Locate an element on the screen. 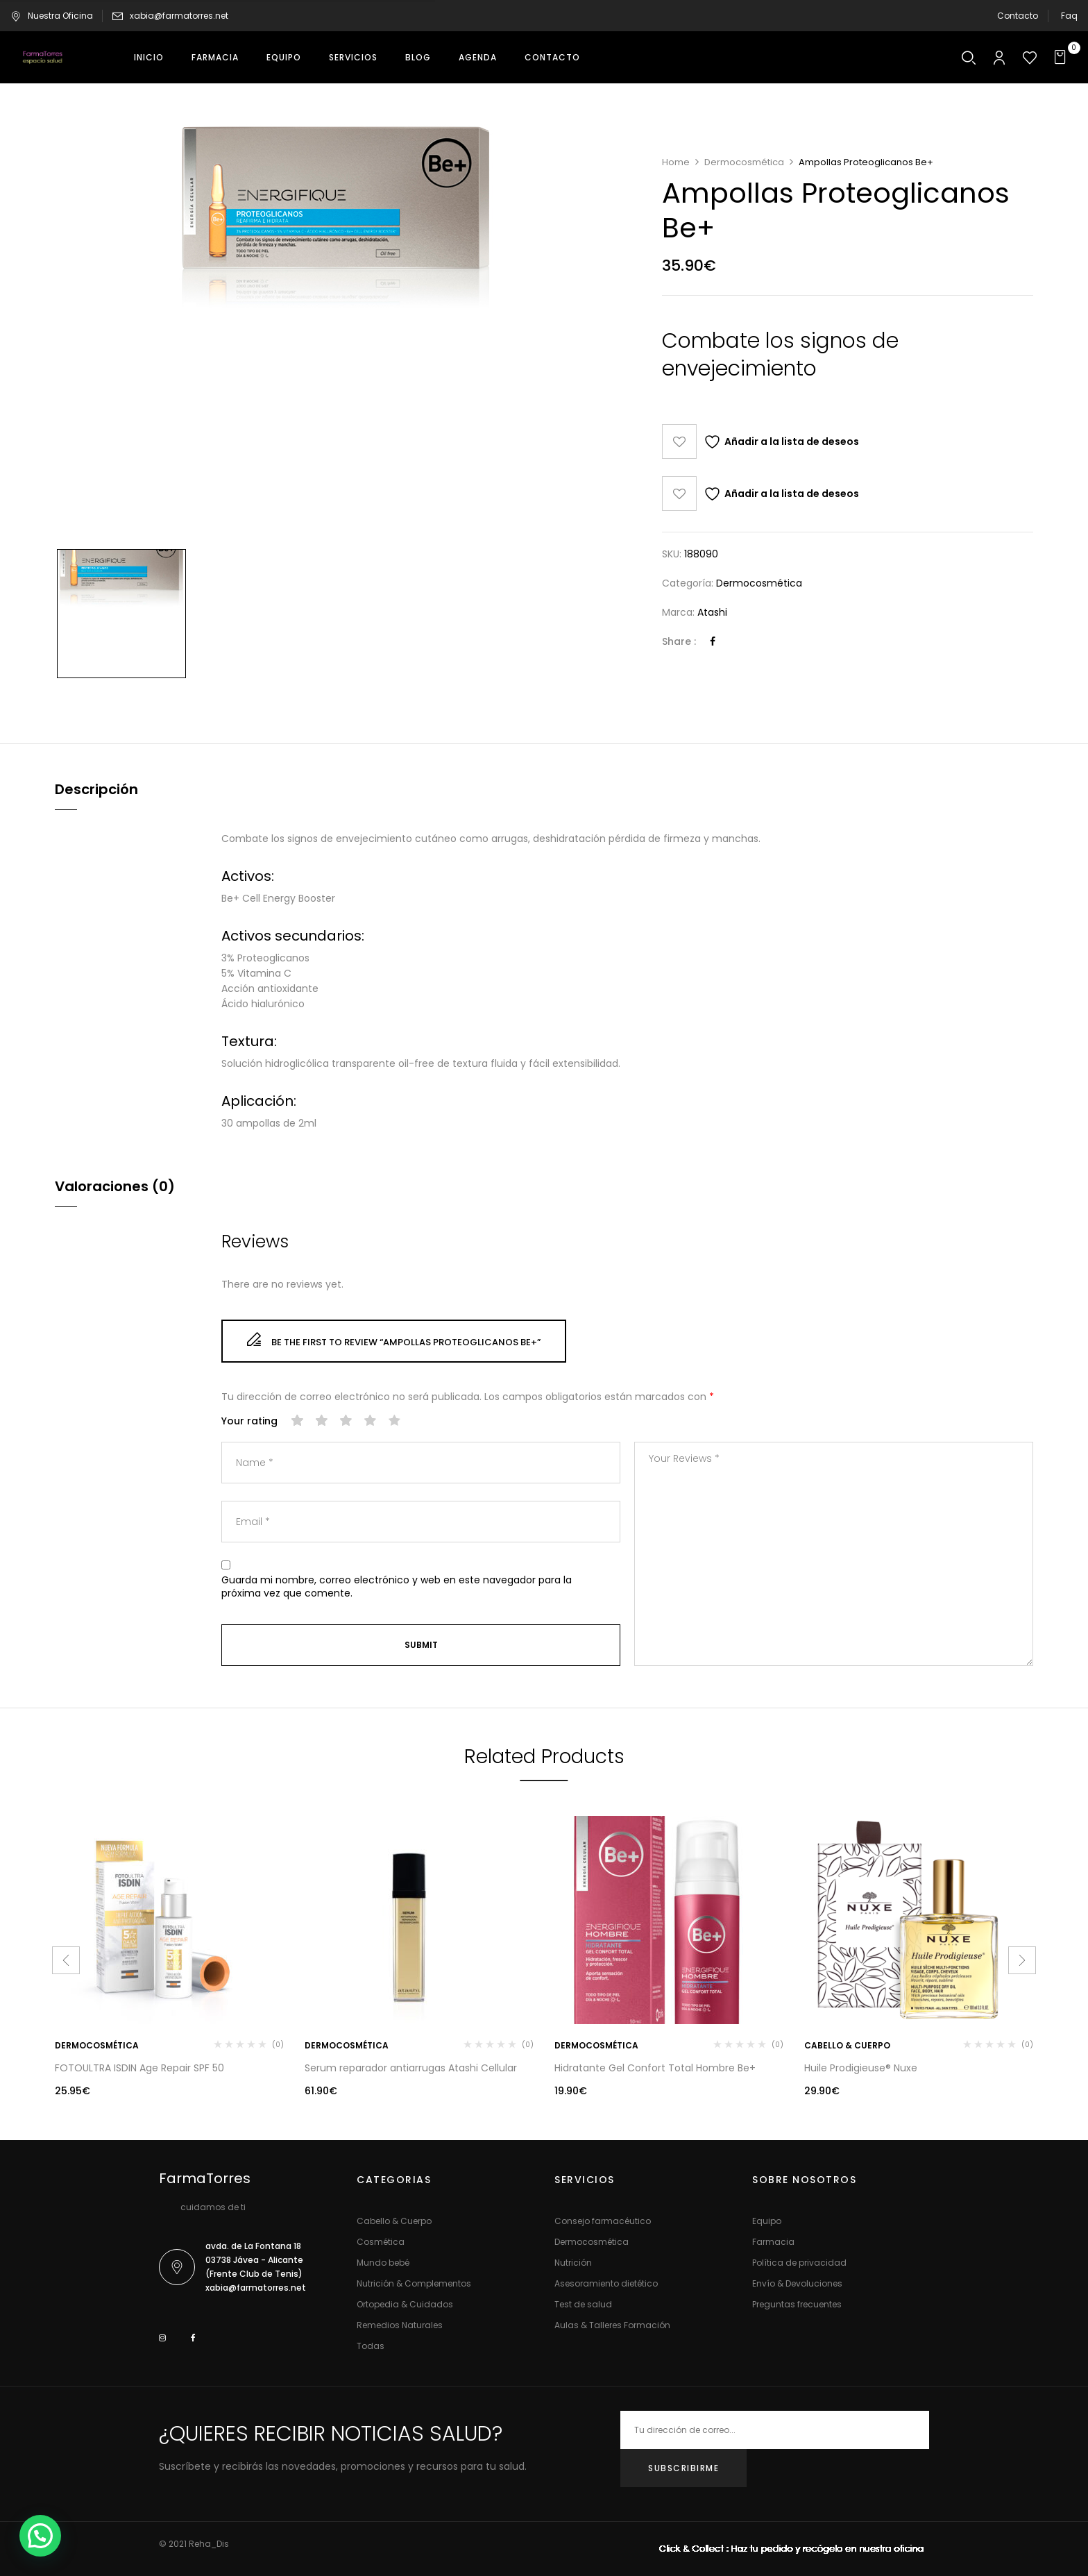 This screenshot has width=1088, height=2576. Test de salud is located at coordinates (583, 2304).